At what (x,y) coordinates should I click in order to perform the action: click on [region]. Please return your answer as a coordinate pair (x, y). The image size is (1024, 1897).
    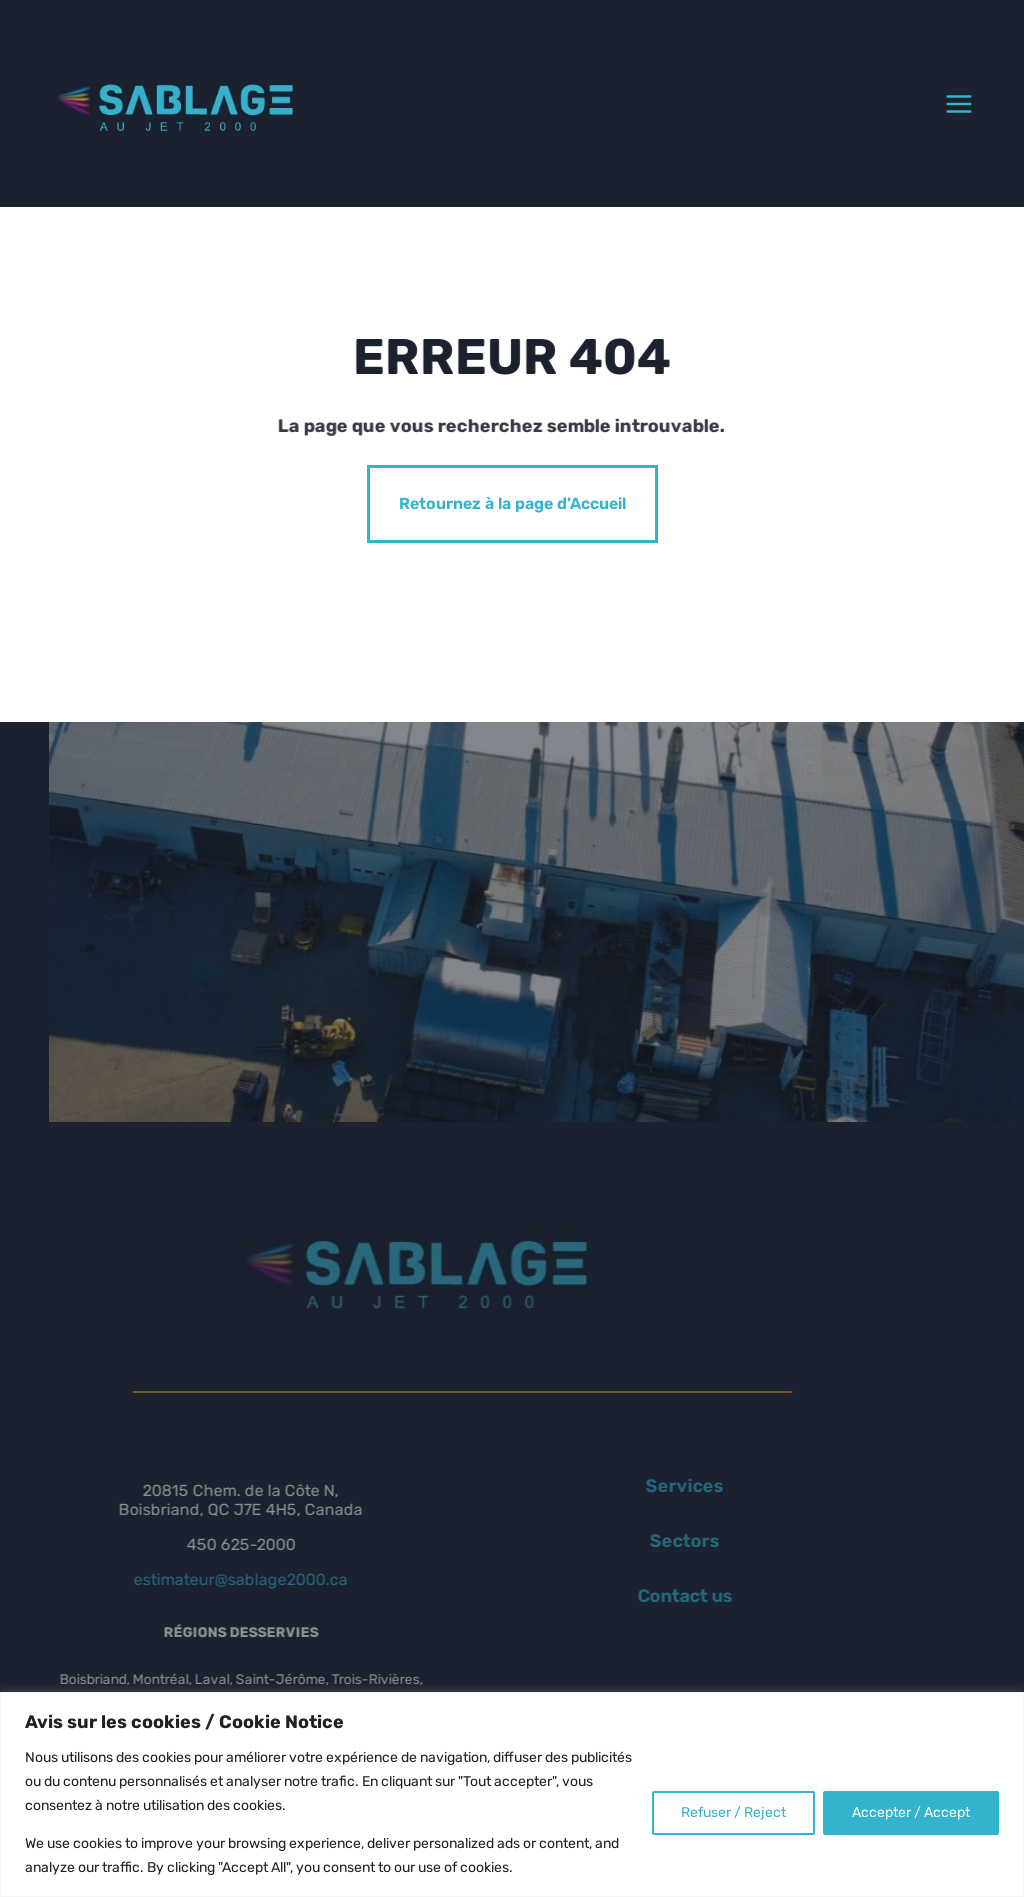
    Looking at the image, I should click on (512, 1794).